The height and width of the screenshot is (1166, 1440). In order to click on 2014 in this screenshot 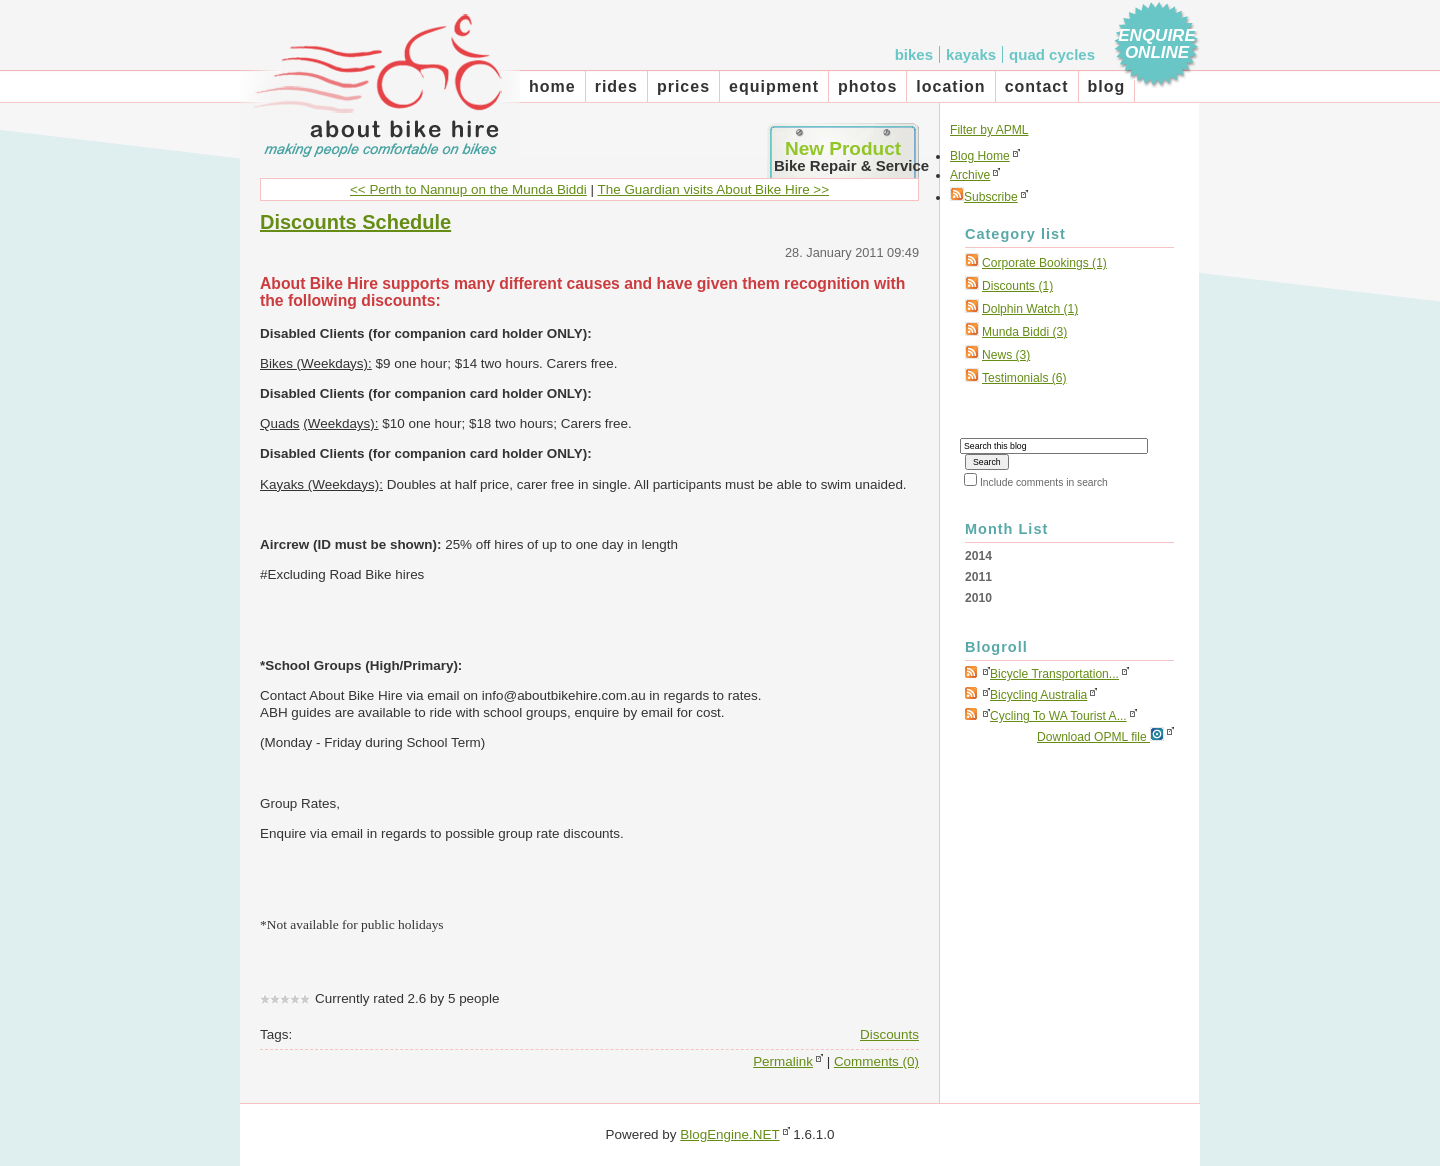, I will do `click(978, 556)`.